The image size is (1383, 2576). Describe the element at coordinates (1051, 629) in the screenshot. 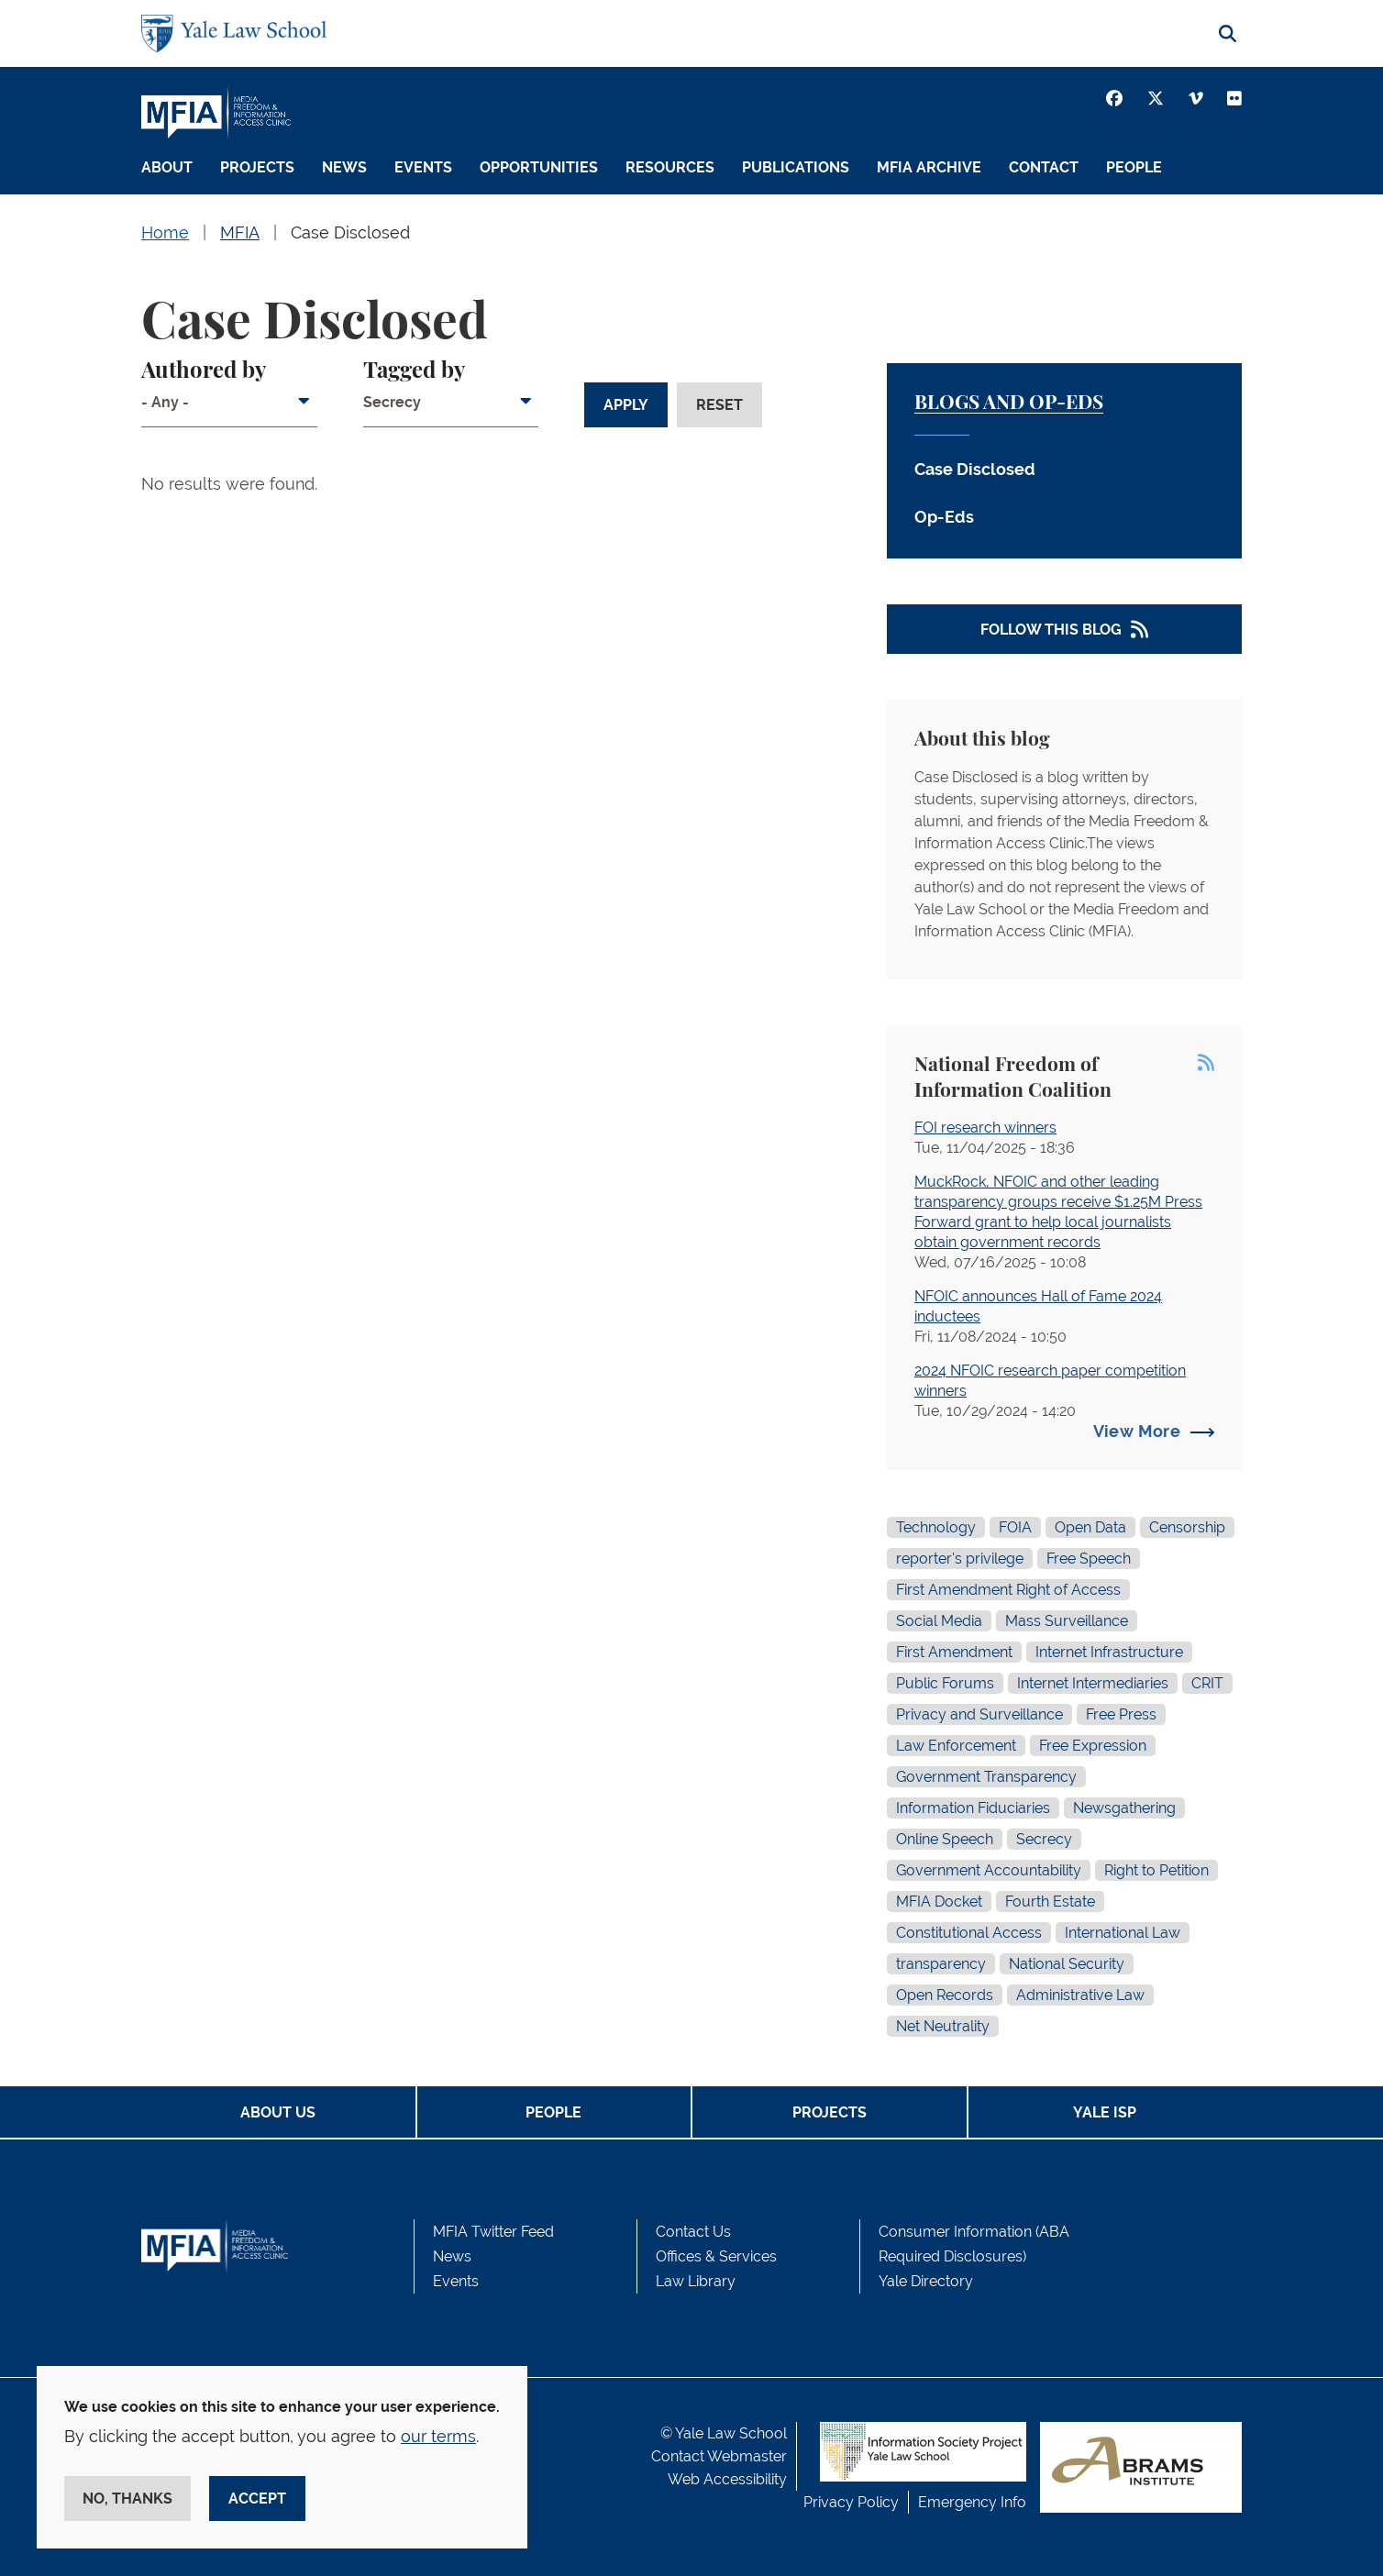

I see `Follow This Blog` at that location.